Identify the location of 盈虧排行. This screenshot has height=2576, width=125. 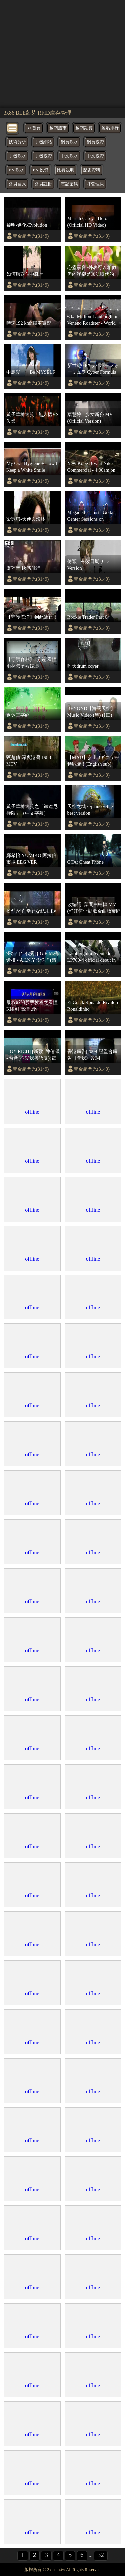
(110, 128).